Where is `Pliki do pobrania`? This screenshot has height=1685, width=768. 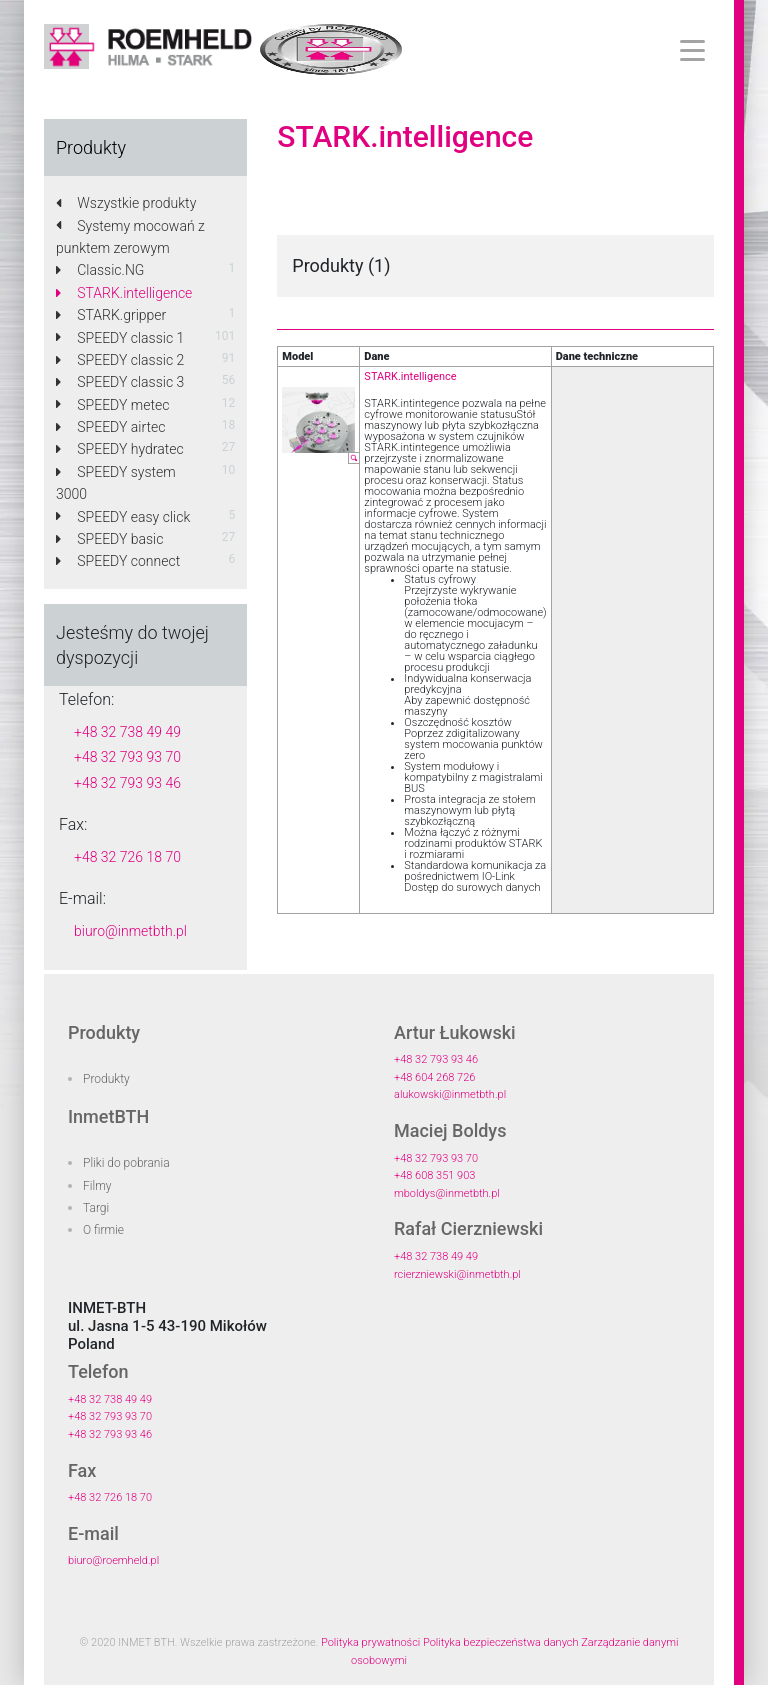
Pliki do pobrania is located at coordinates (126, 1163).